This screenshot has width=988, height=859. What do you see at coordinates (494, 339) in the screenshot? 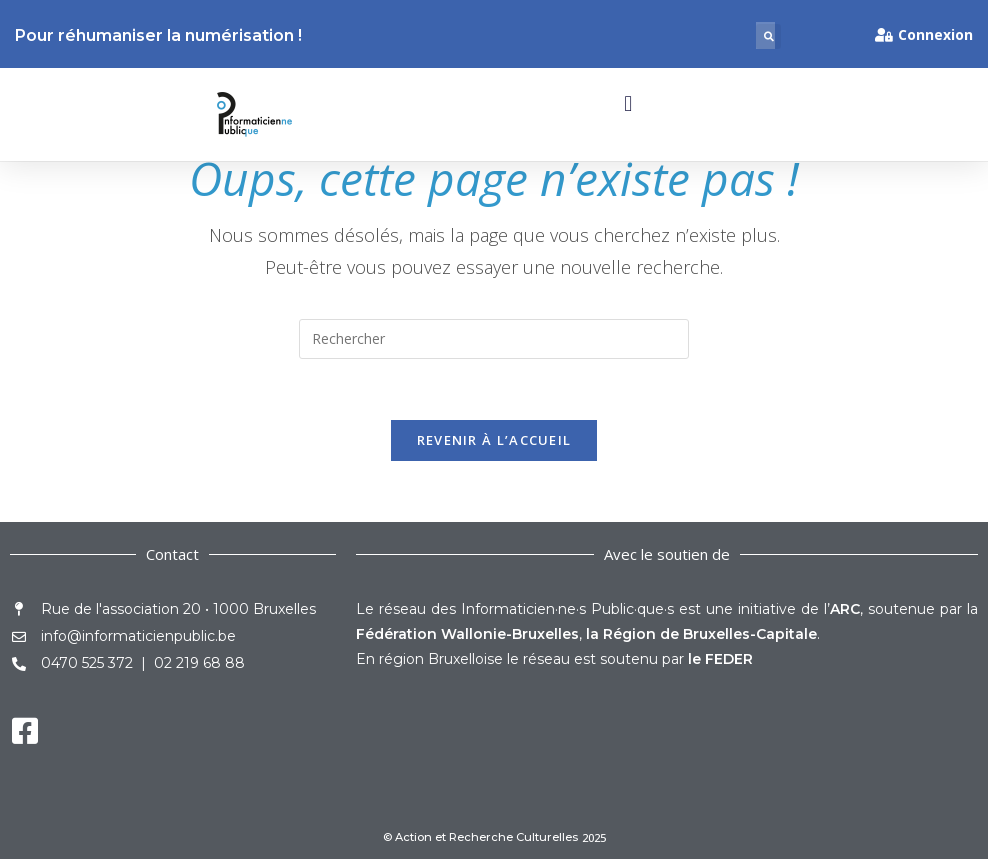
I see `[Insérer une requête de recherche]` at bounding box center [494, 339].